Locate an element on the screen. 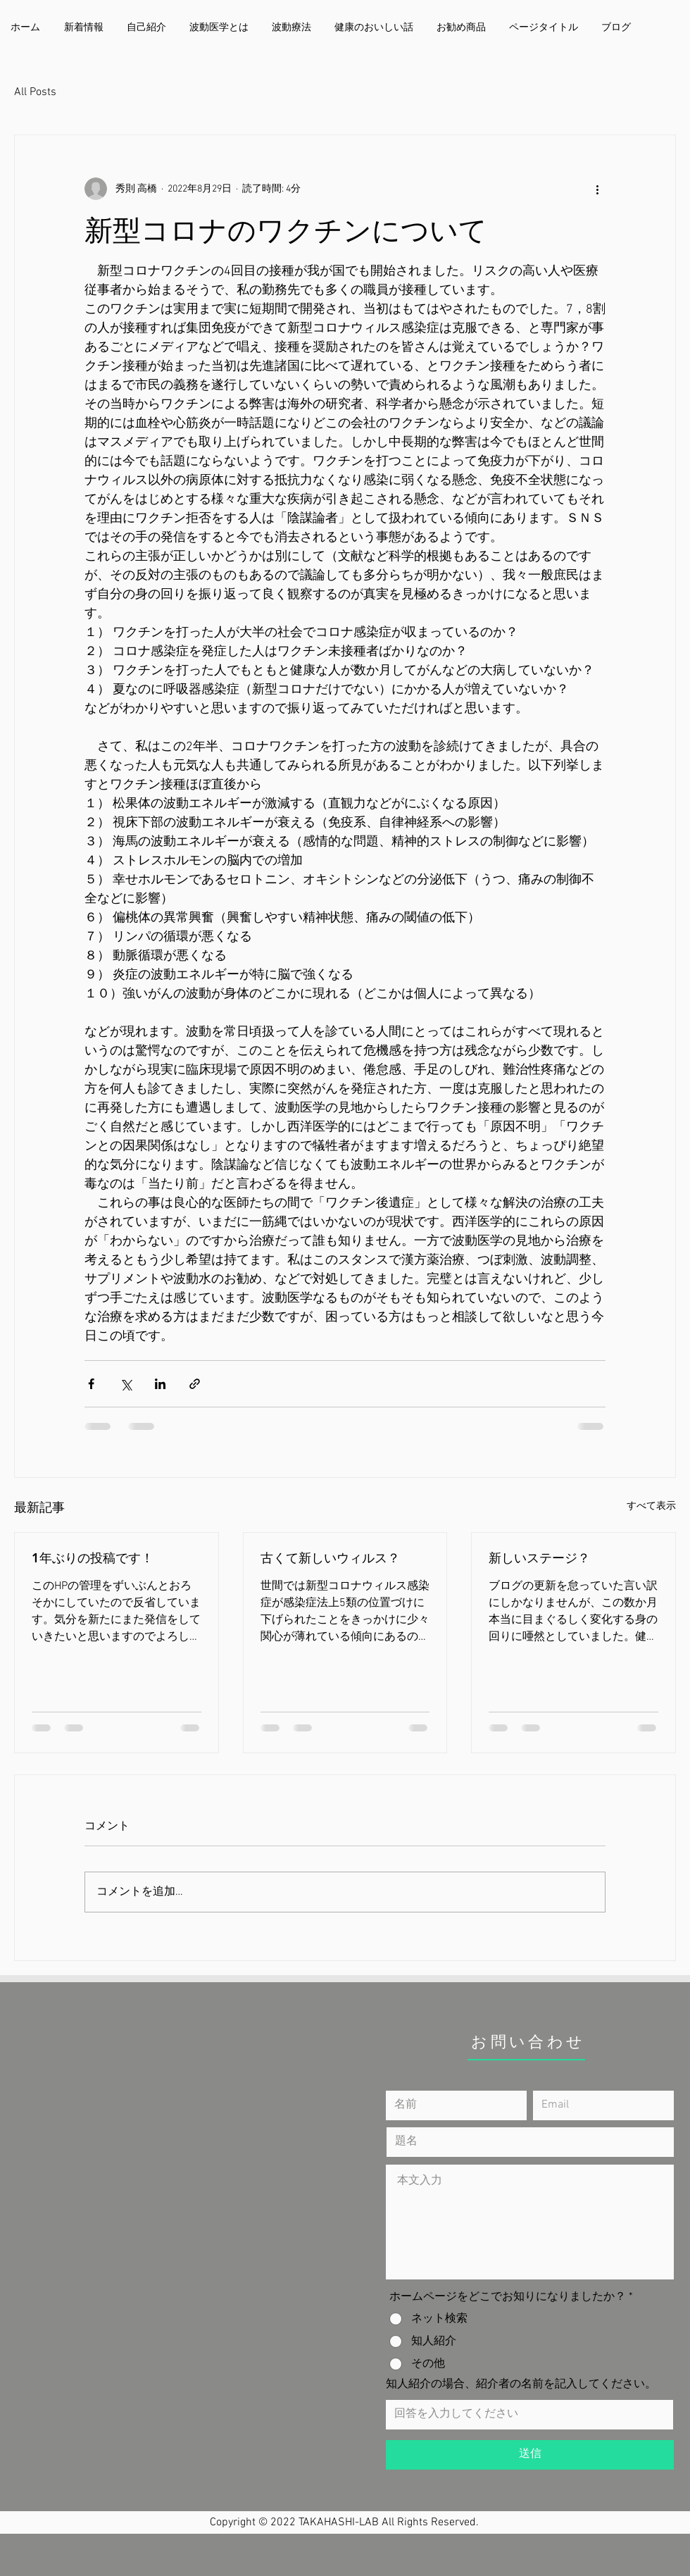  古くて新しいウィルス？ is located at coordinates (330, 1558).